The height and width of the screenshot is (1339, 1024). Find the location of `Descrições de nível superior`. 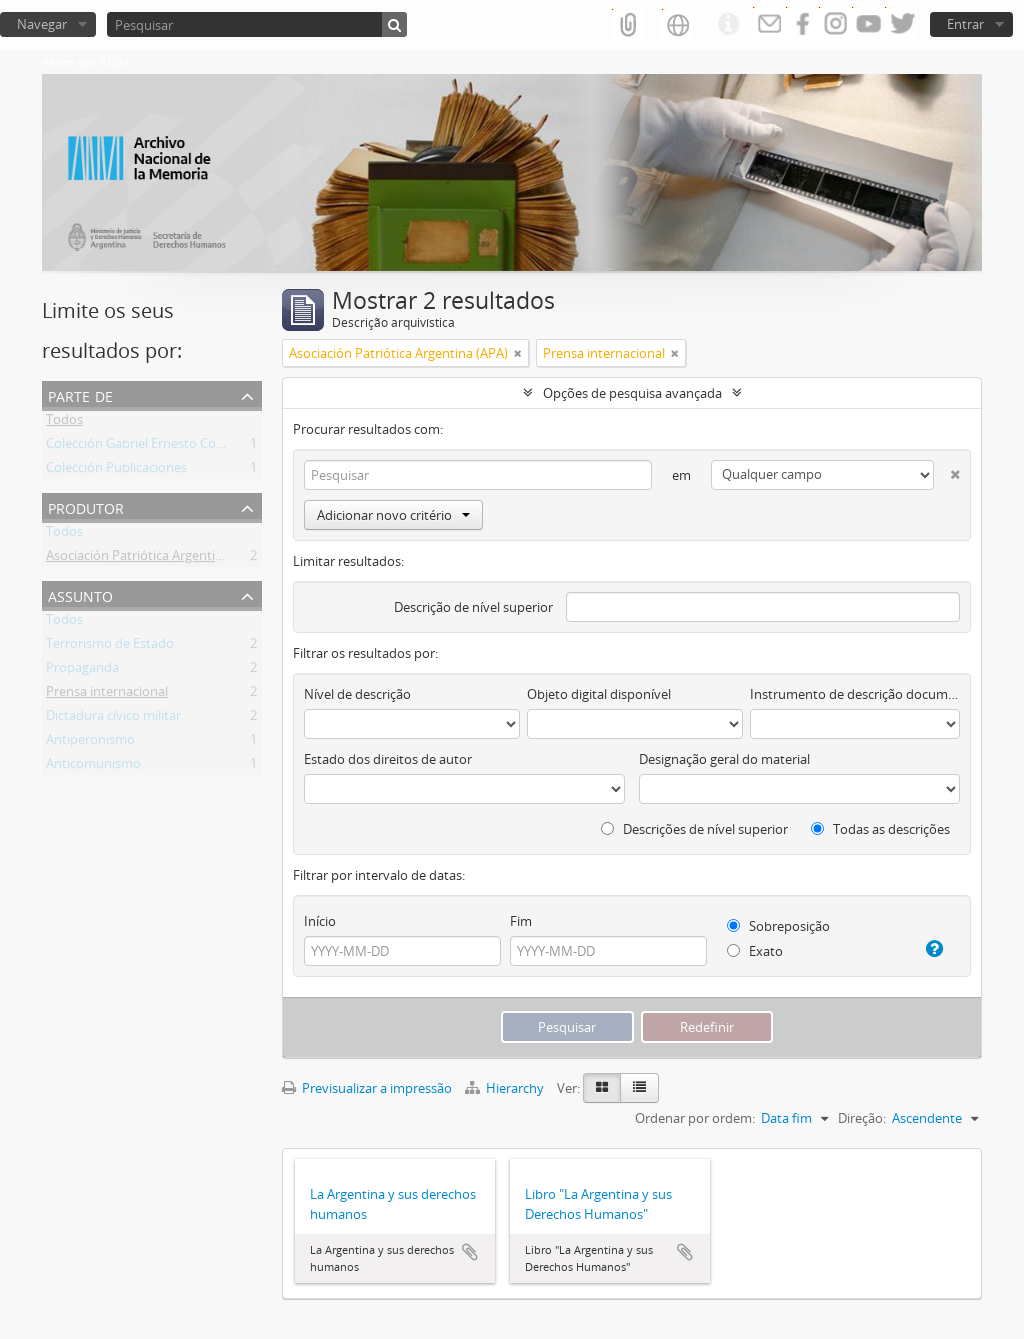

Descrições de nível superior is located at coordinates (694, 829).